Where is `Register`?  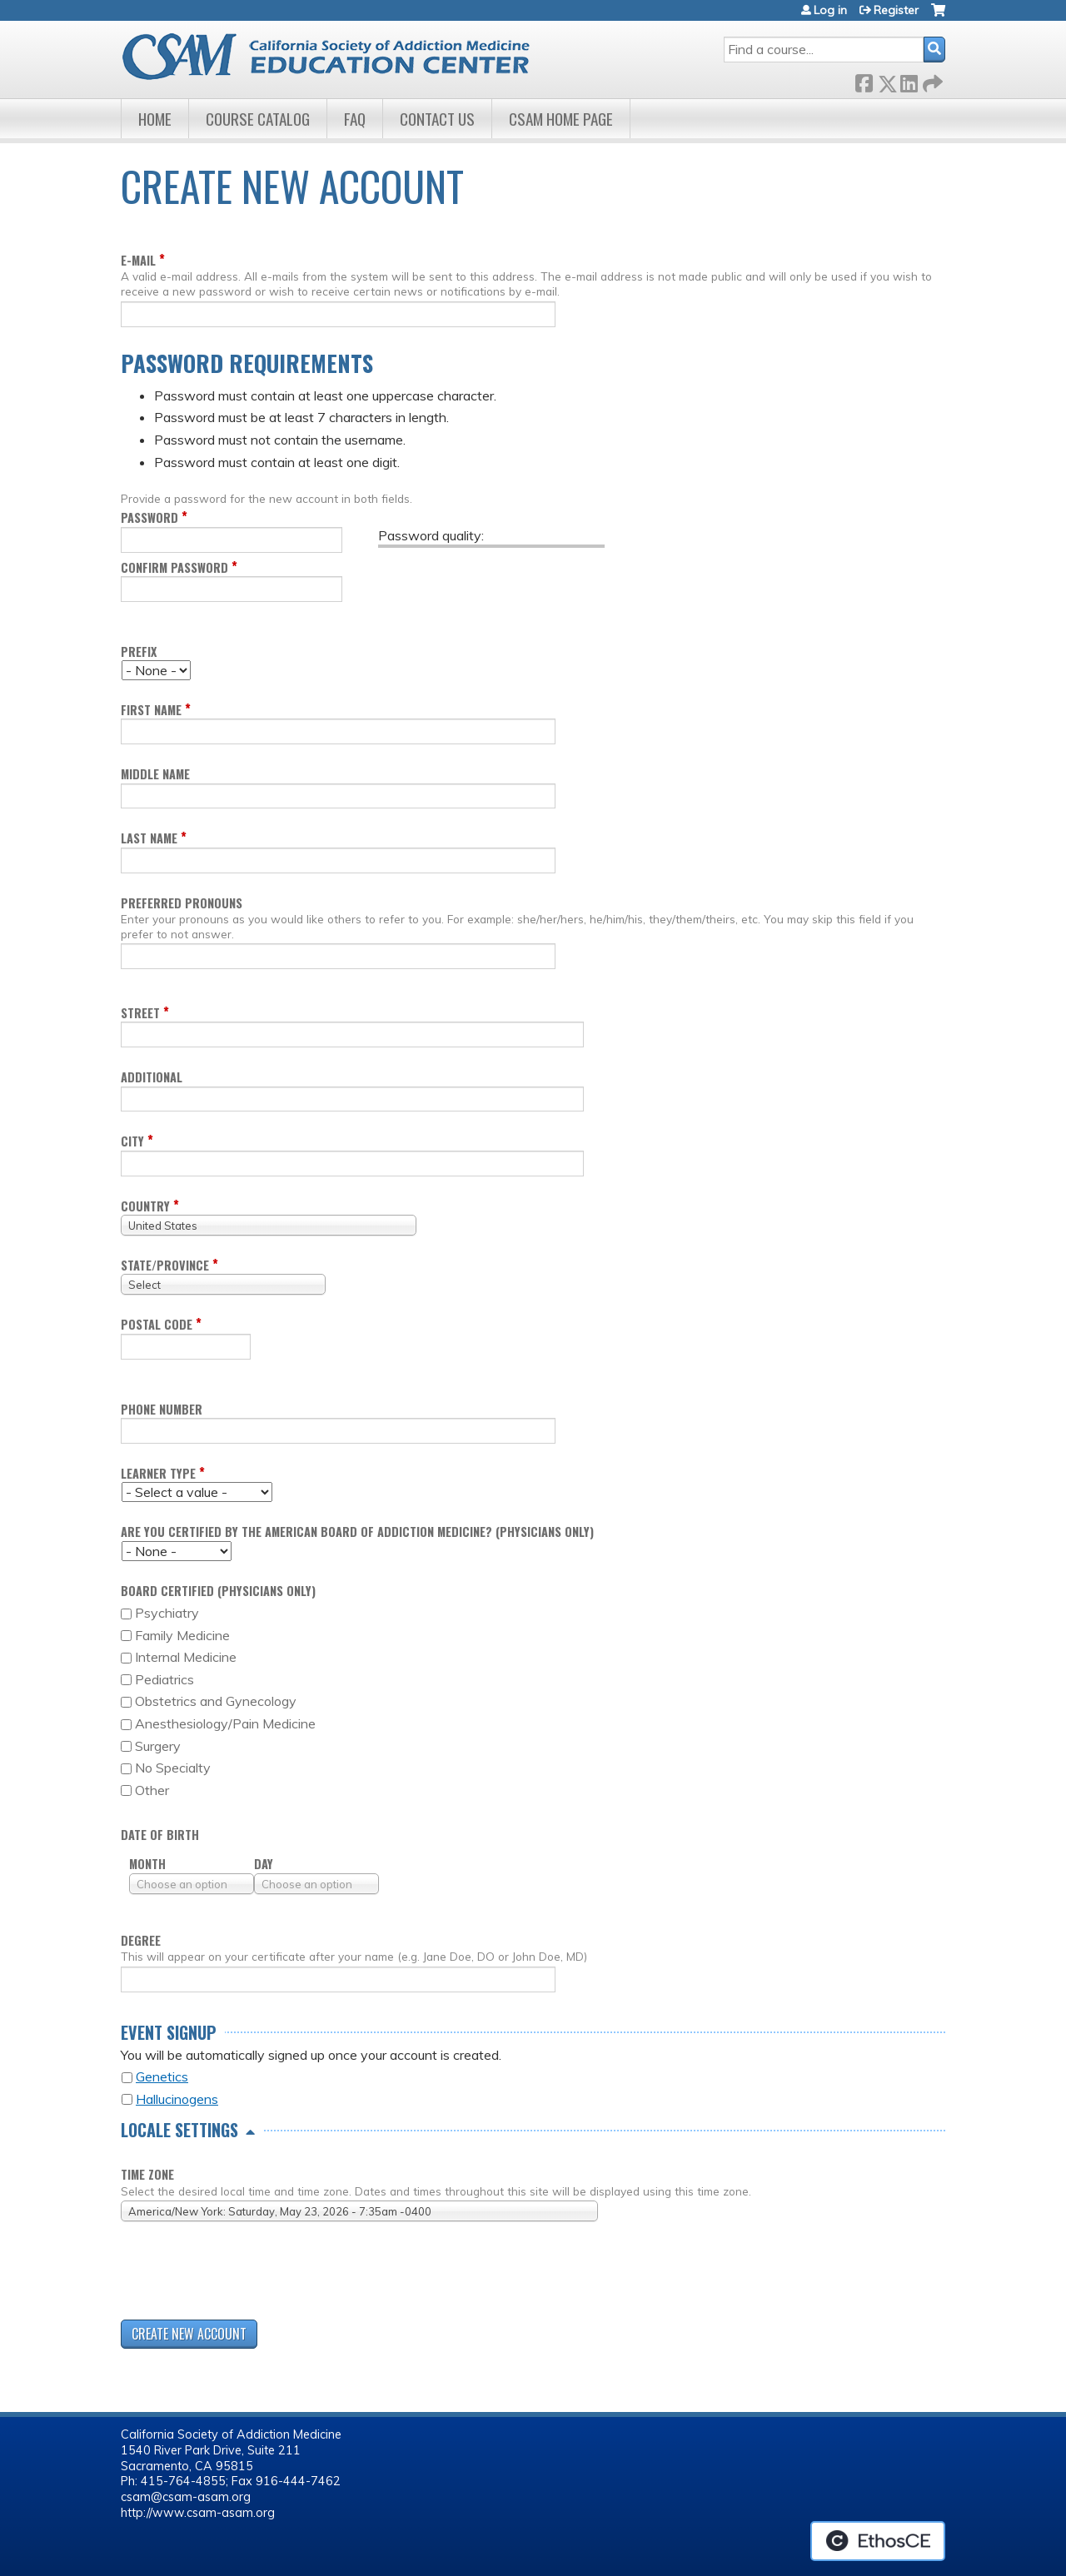 Register is located at coordinates (896, 10).